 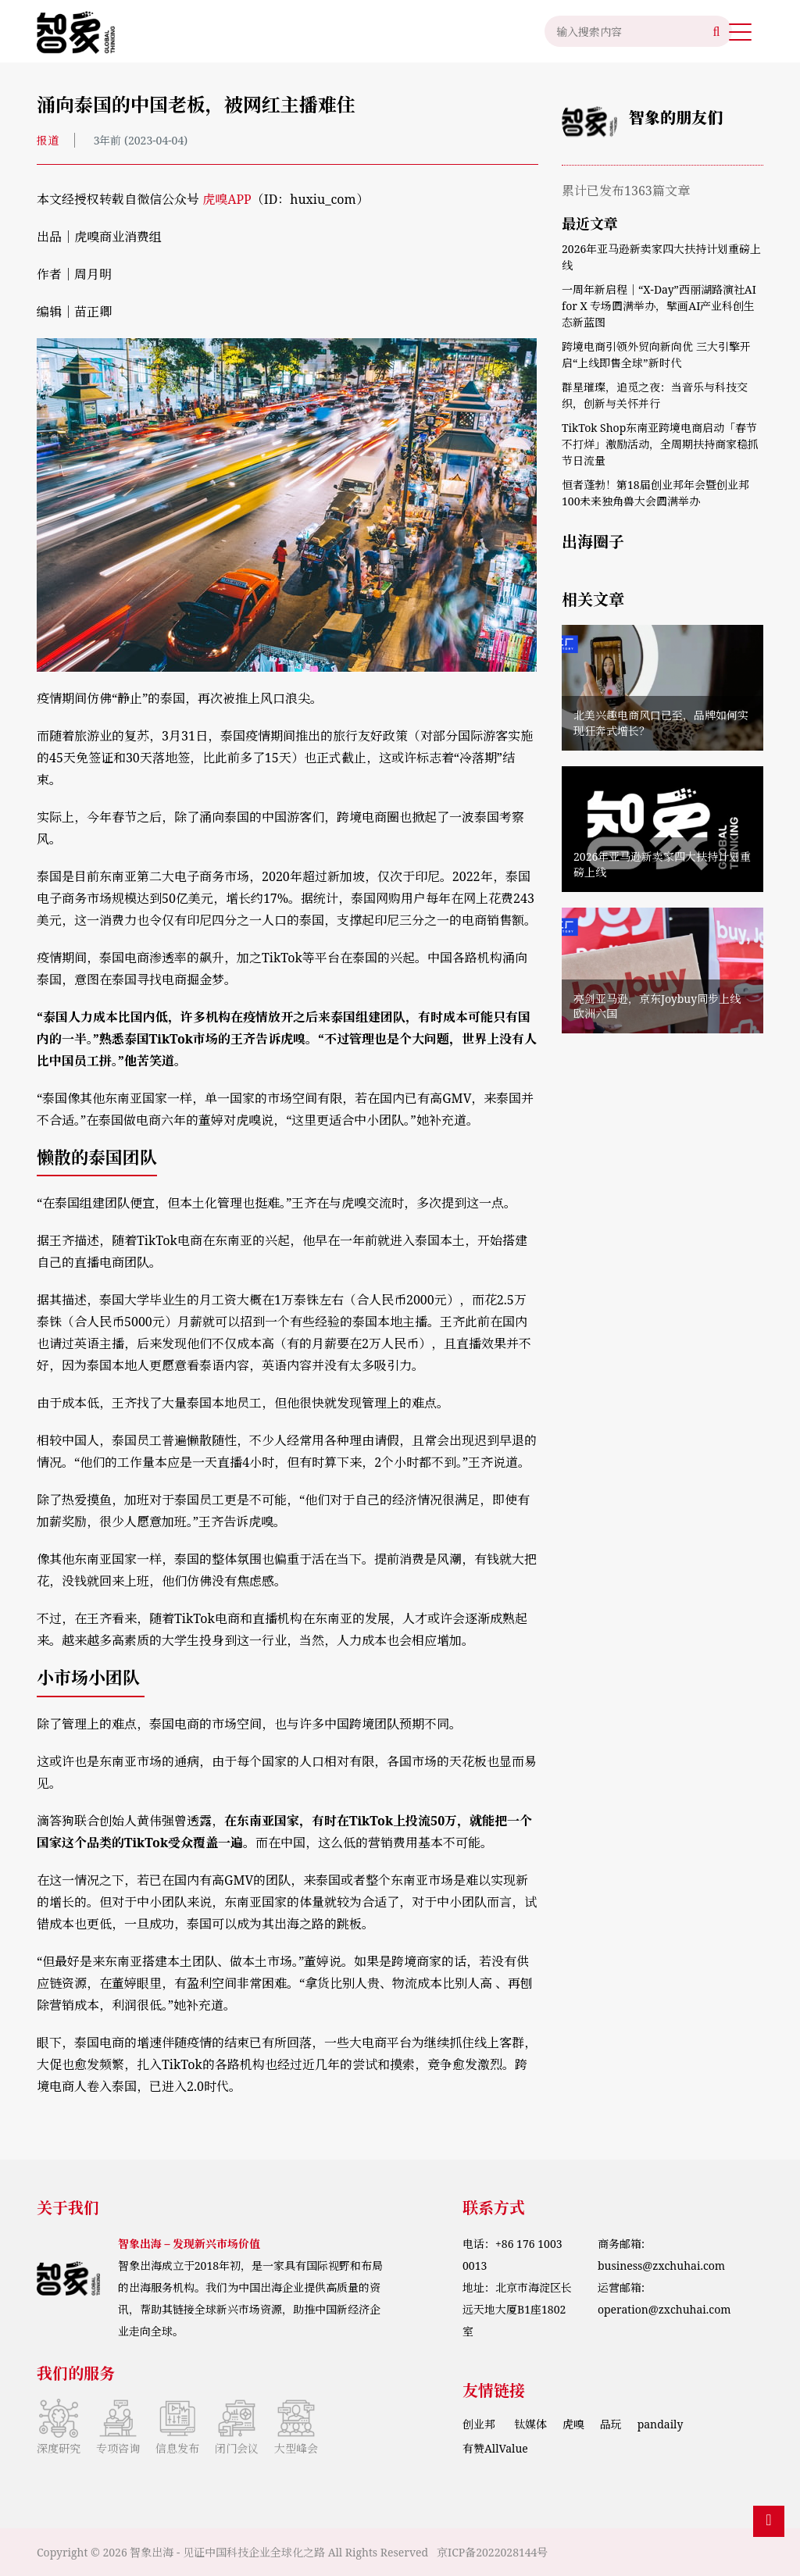 What do you see at coordinates (530, 2424) in the screenshot?
I see `钛媒体` at bounding box center [530, 2424].